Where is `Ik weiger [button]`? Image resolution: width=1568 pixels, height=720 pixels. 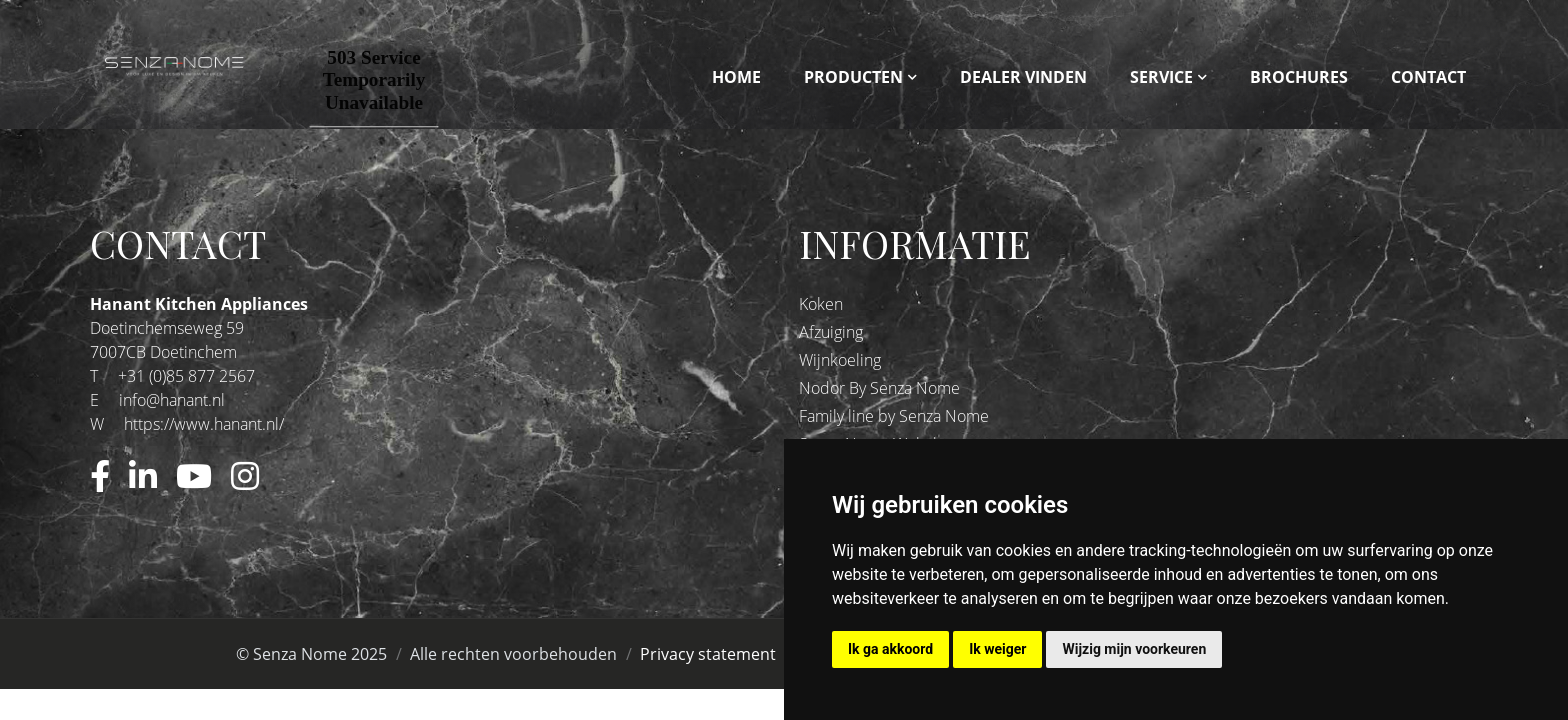
Ik weiger [button] is located at coordinates (997, 649).